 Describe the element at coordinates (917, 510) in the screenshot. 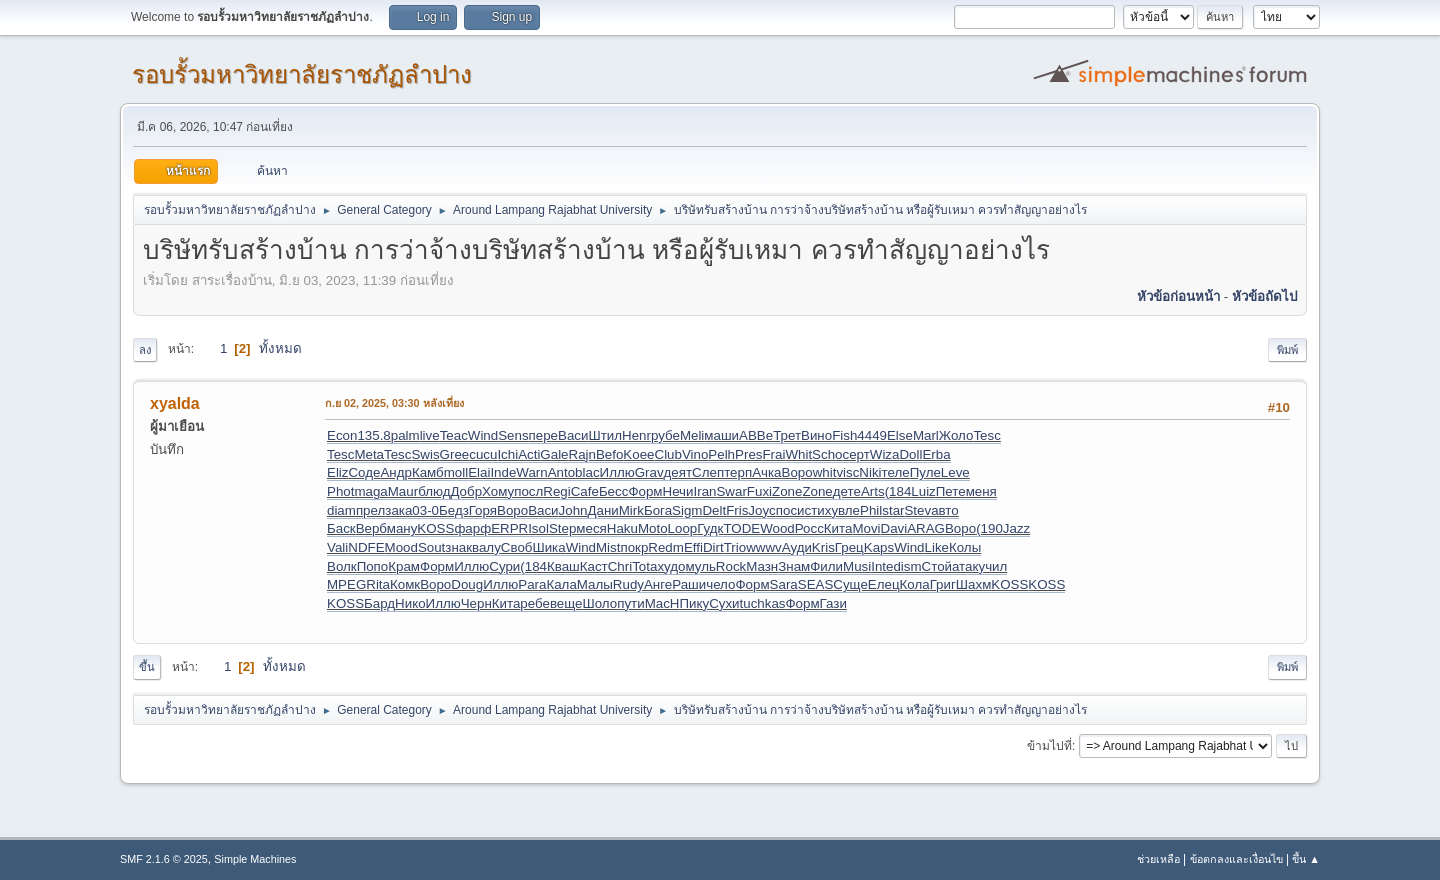

I see `Stev` at that location.